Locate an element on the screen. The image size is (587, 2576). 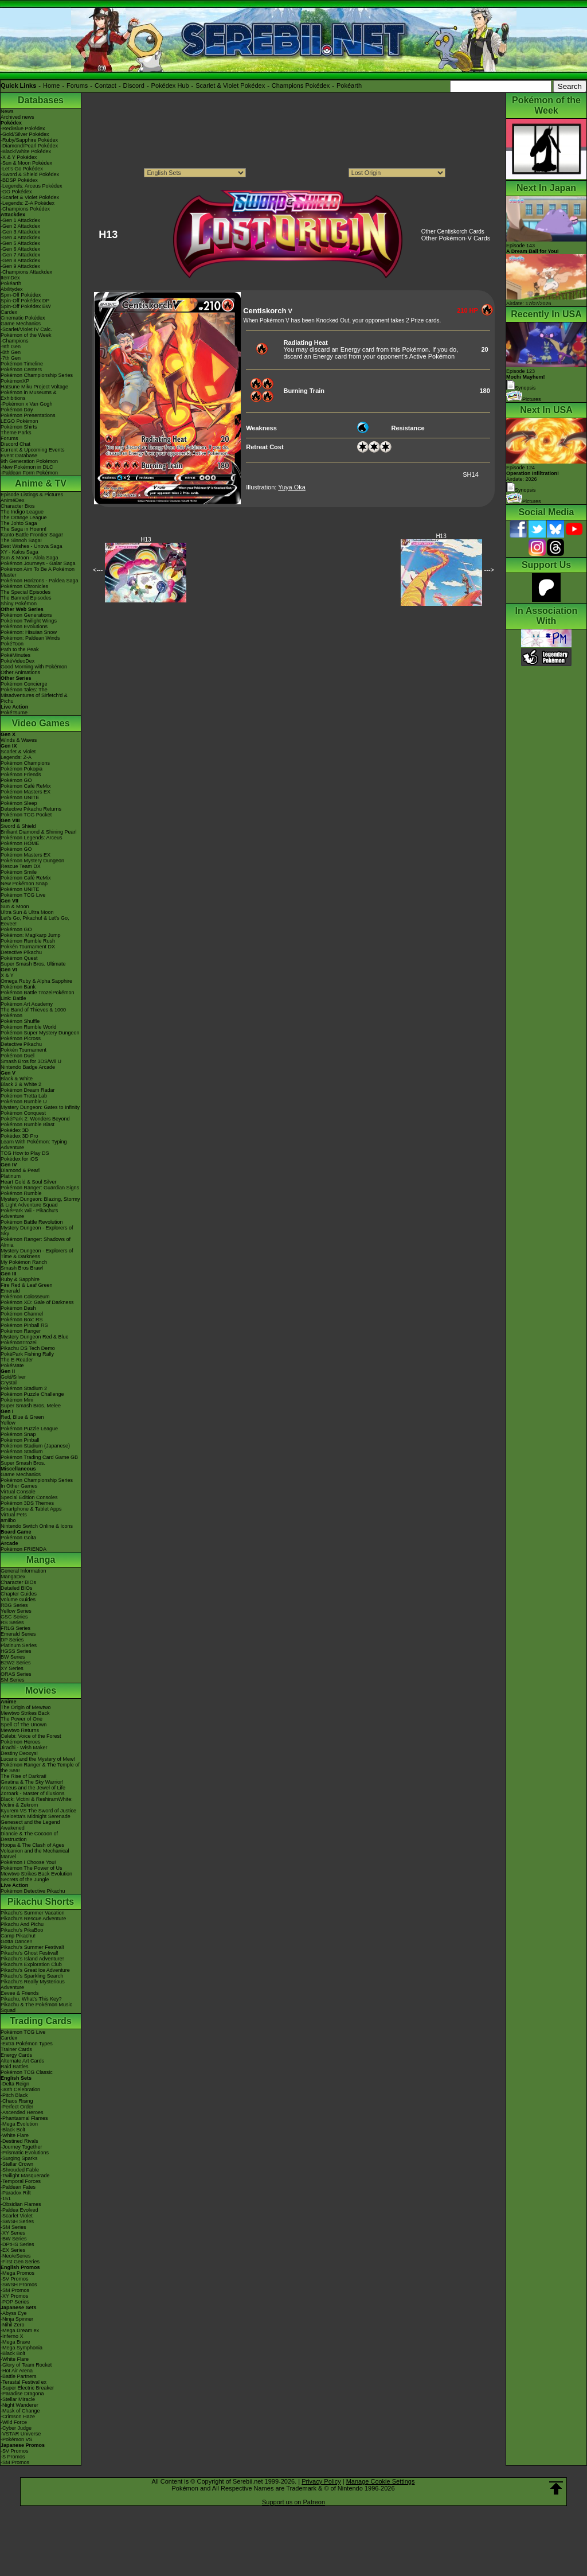
Pokémon Puzzle Challenge is located at coordinates (32, 1394).